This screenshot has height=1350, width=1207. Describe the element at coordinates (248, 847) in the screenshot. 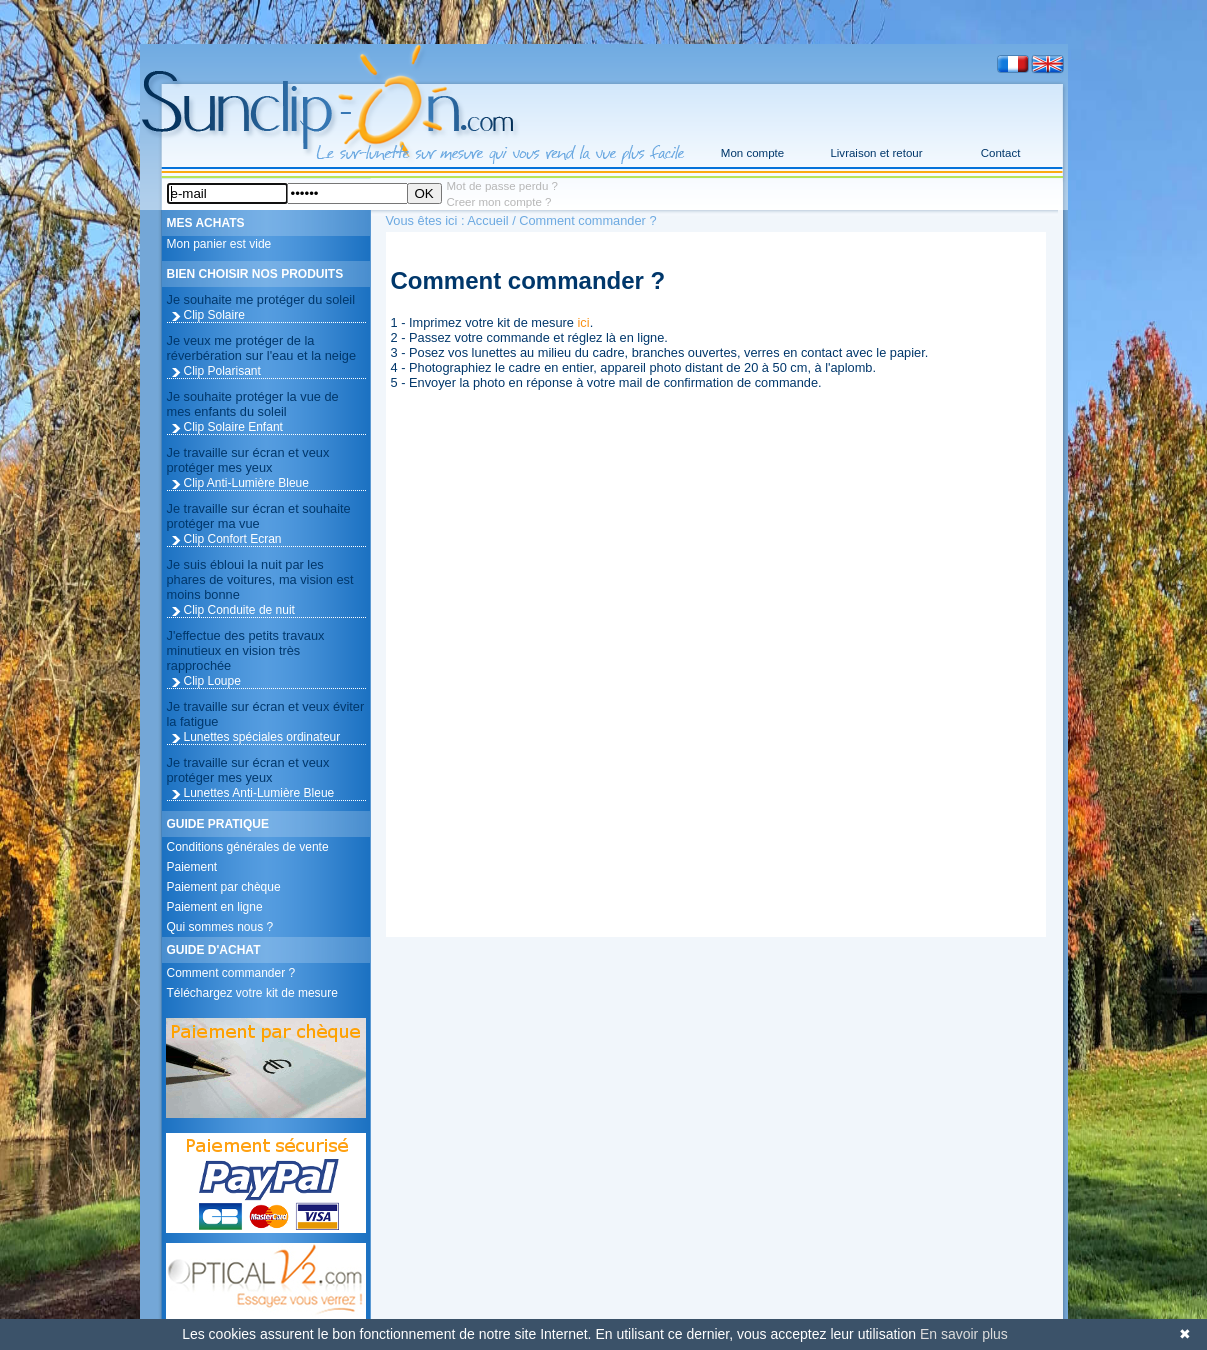

I see `Conditions générales de vente` at that location.